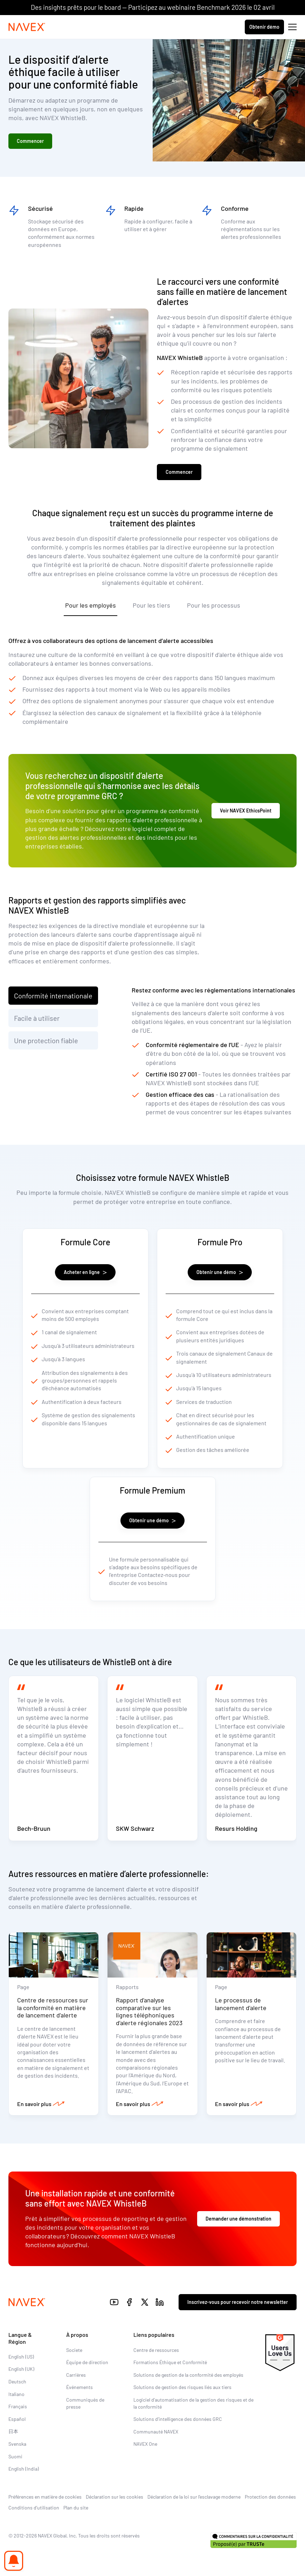 Image resolution: width=305 pixels, height=2576 pixels. Describe the element at coordinates (16, 2394) in the screenshot. I see `Italiano` at that location.